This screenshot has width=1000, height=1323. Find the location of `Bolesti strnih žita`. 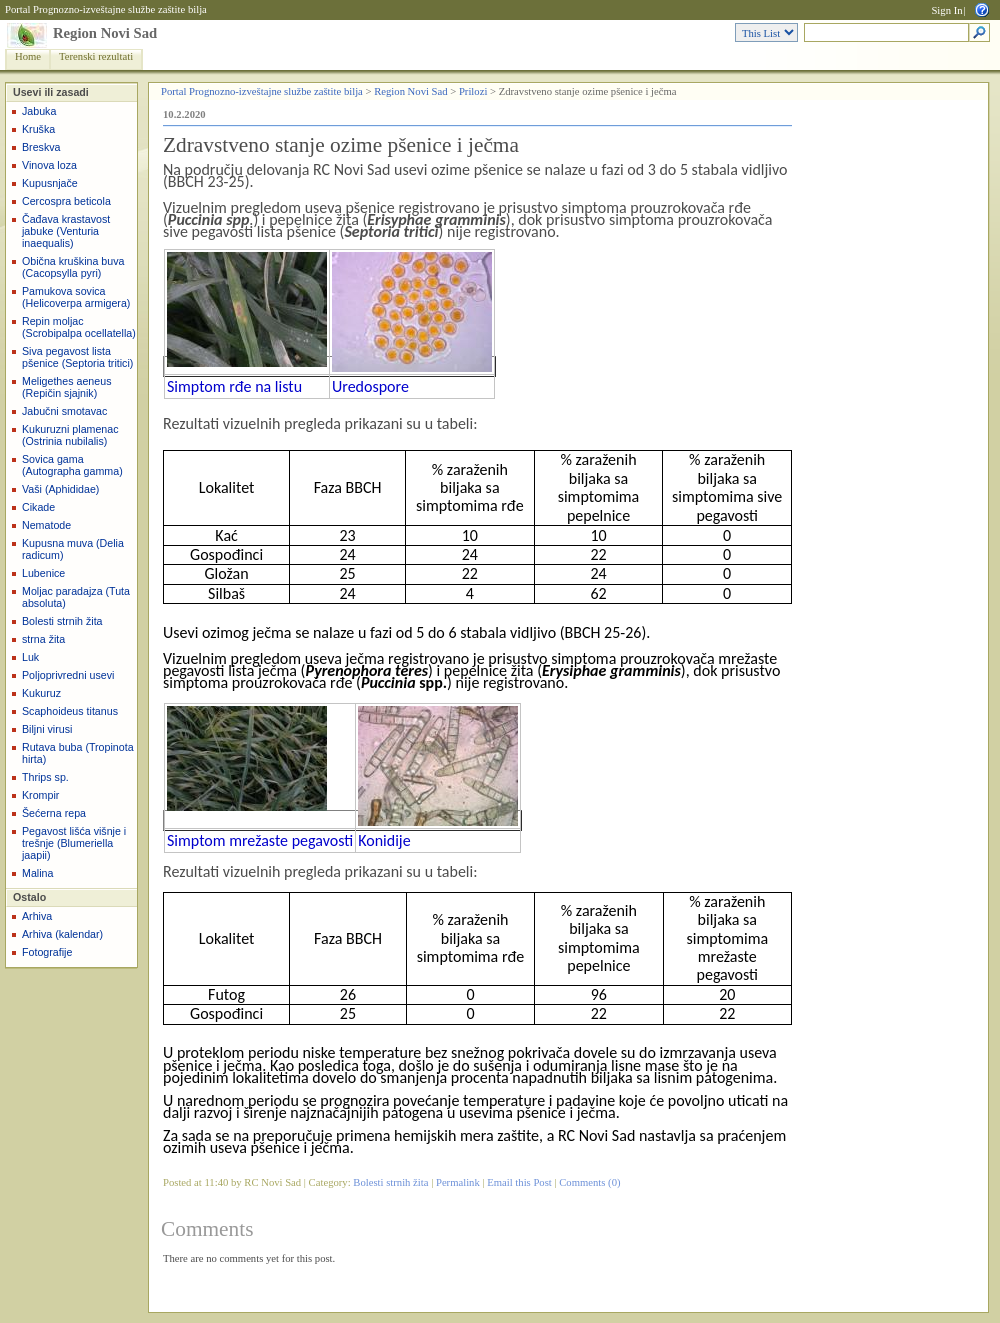

Bolesti strnih žita is located at coordinates (62, 621).